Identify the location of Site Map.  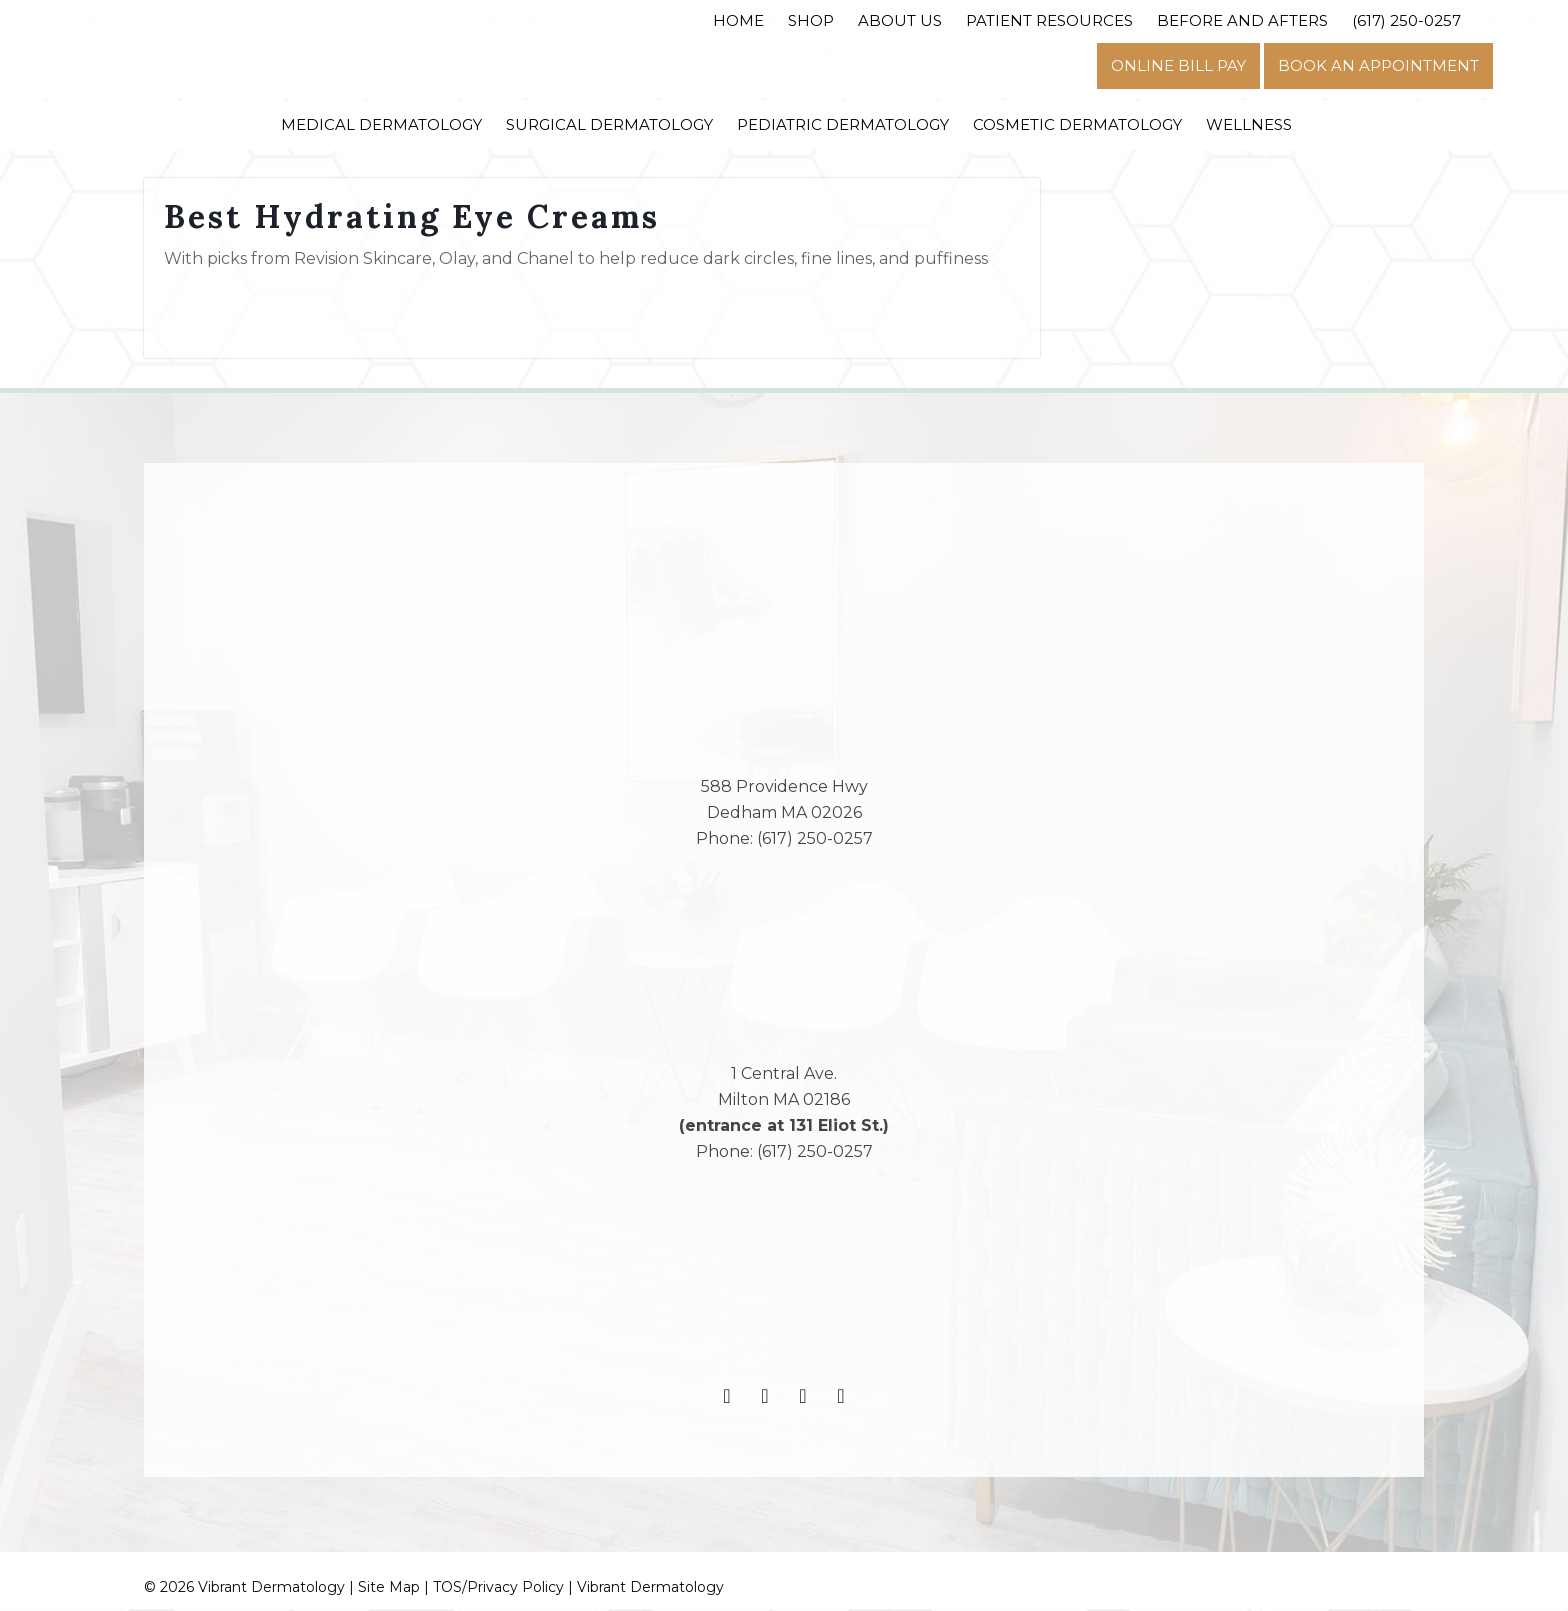
(389, 1589).